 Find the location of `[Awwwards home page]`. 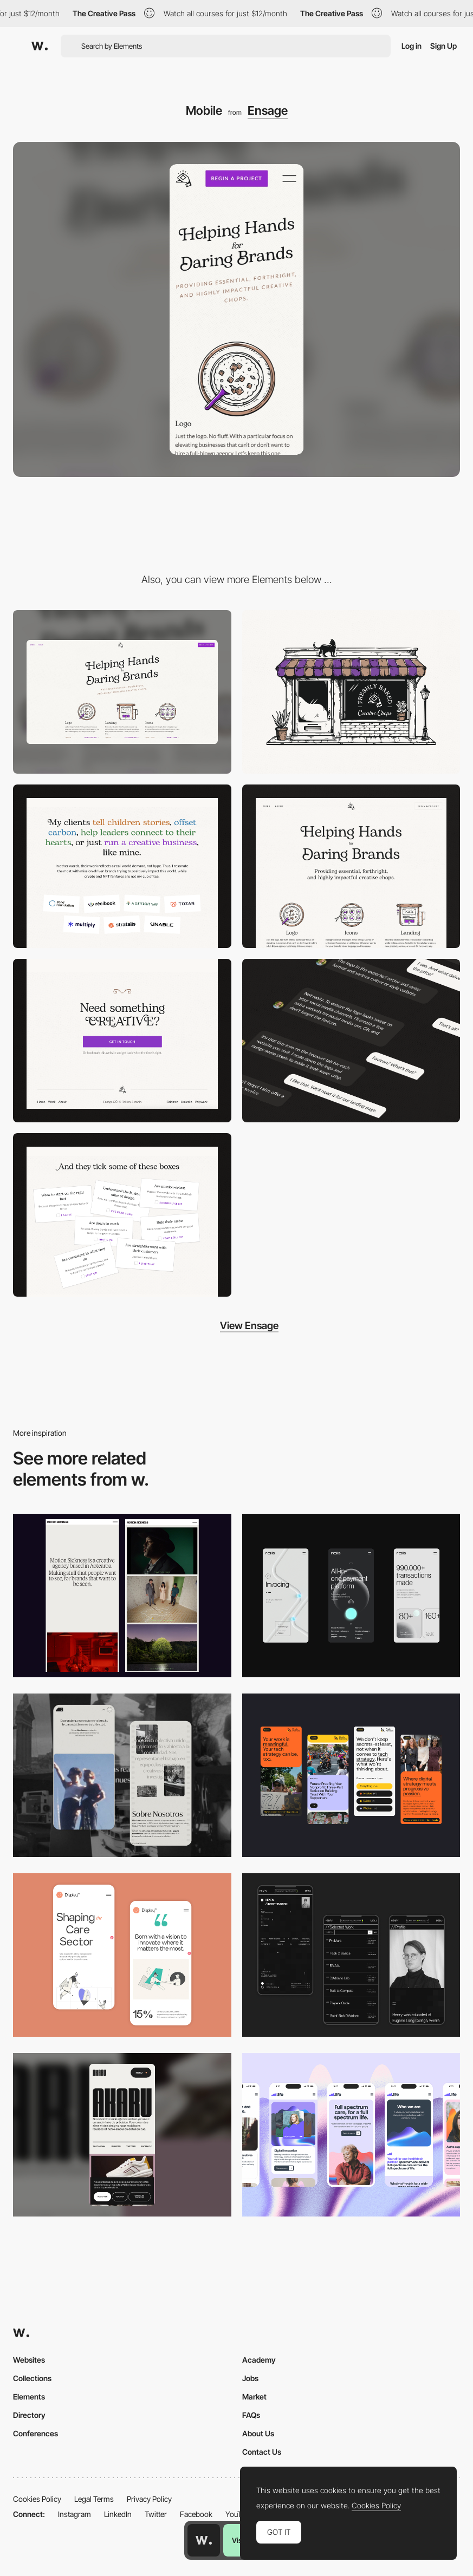

[Awwwards home page] is located at coordinates (203, 2540).